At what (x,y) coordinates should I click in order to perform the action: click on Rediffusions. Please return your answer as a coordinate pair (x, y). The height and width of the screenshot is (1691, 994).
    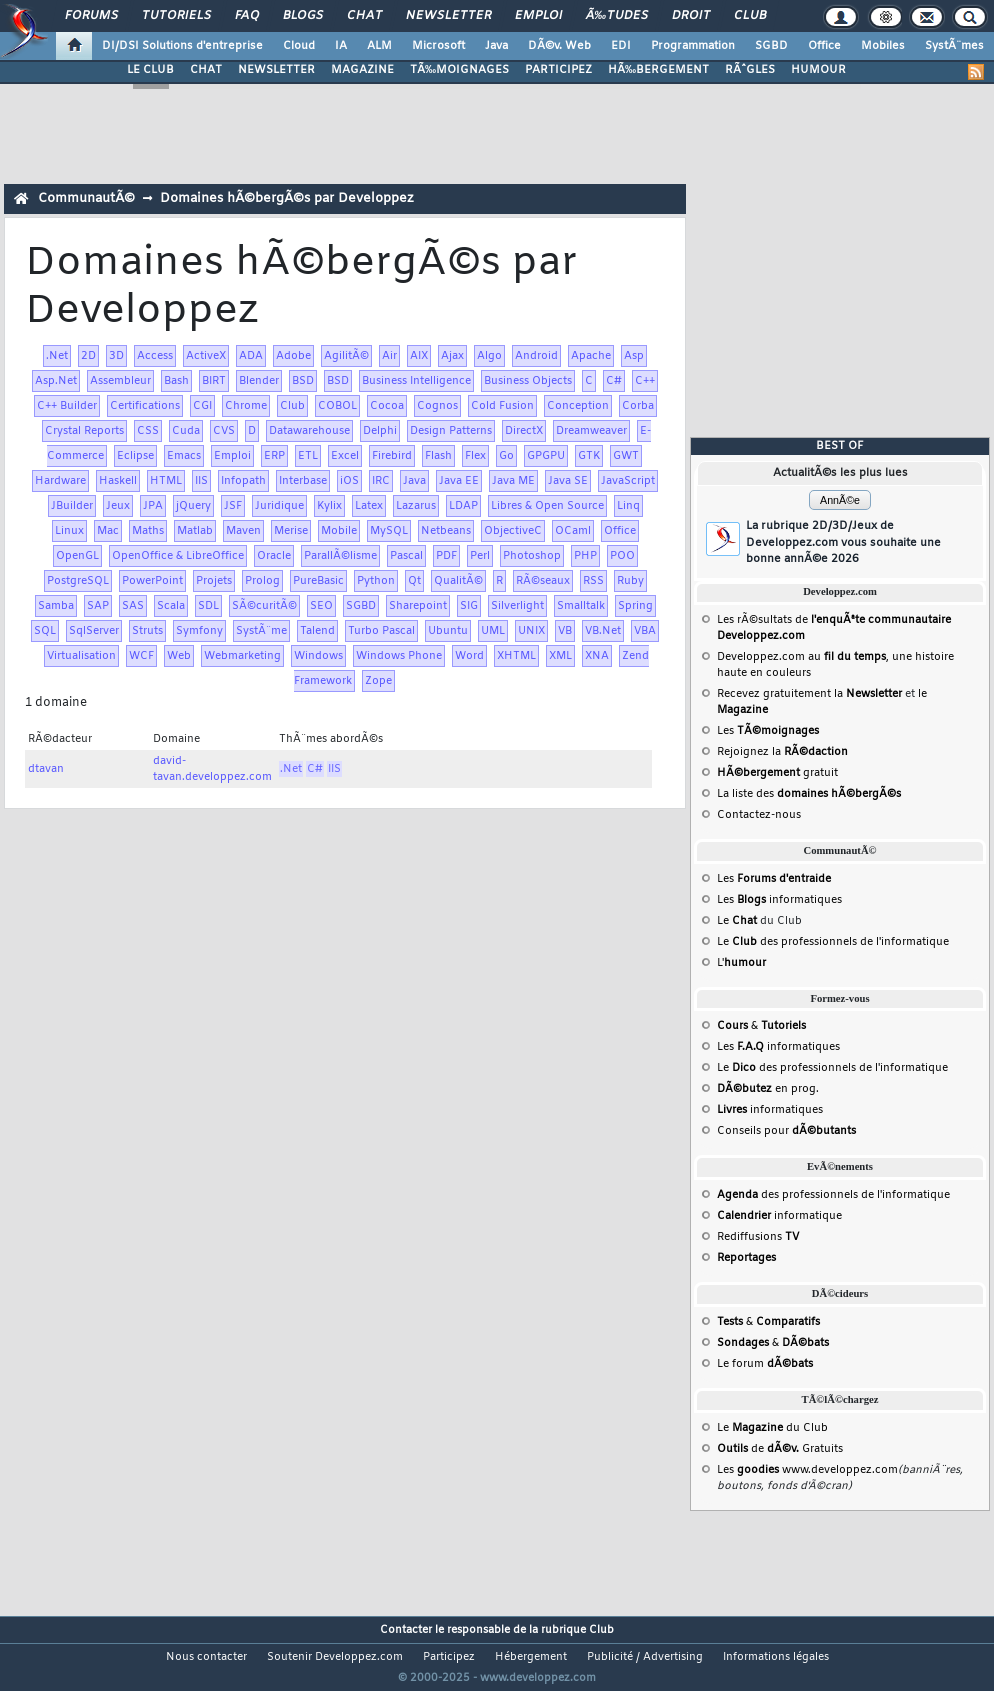
    Looking at the image, I should click on (758, 1237).